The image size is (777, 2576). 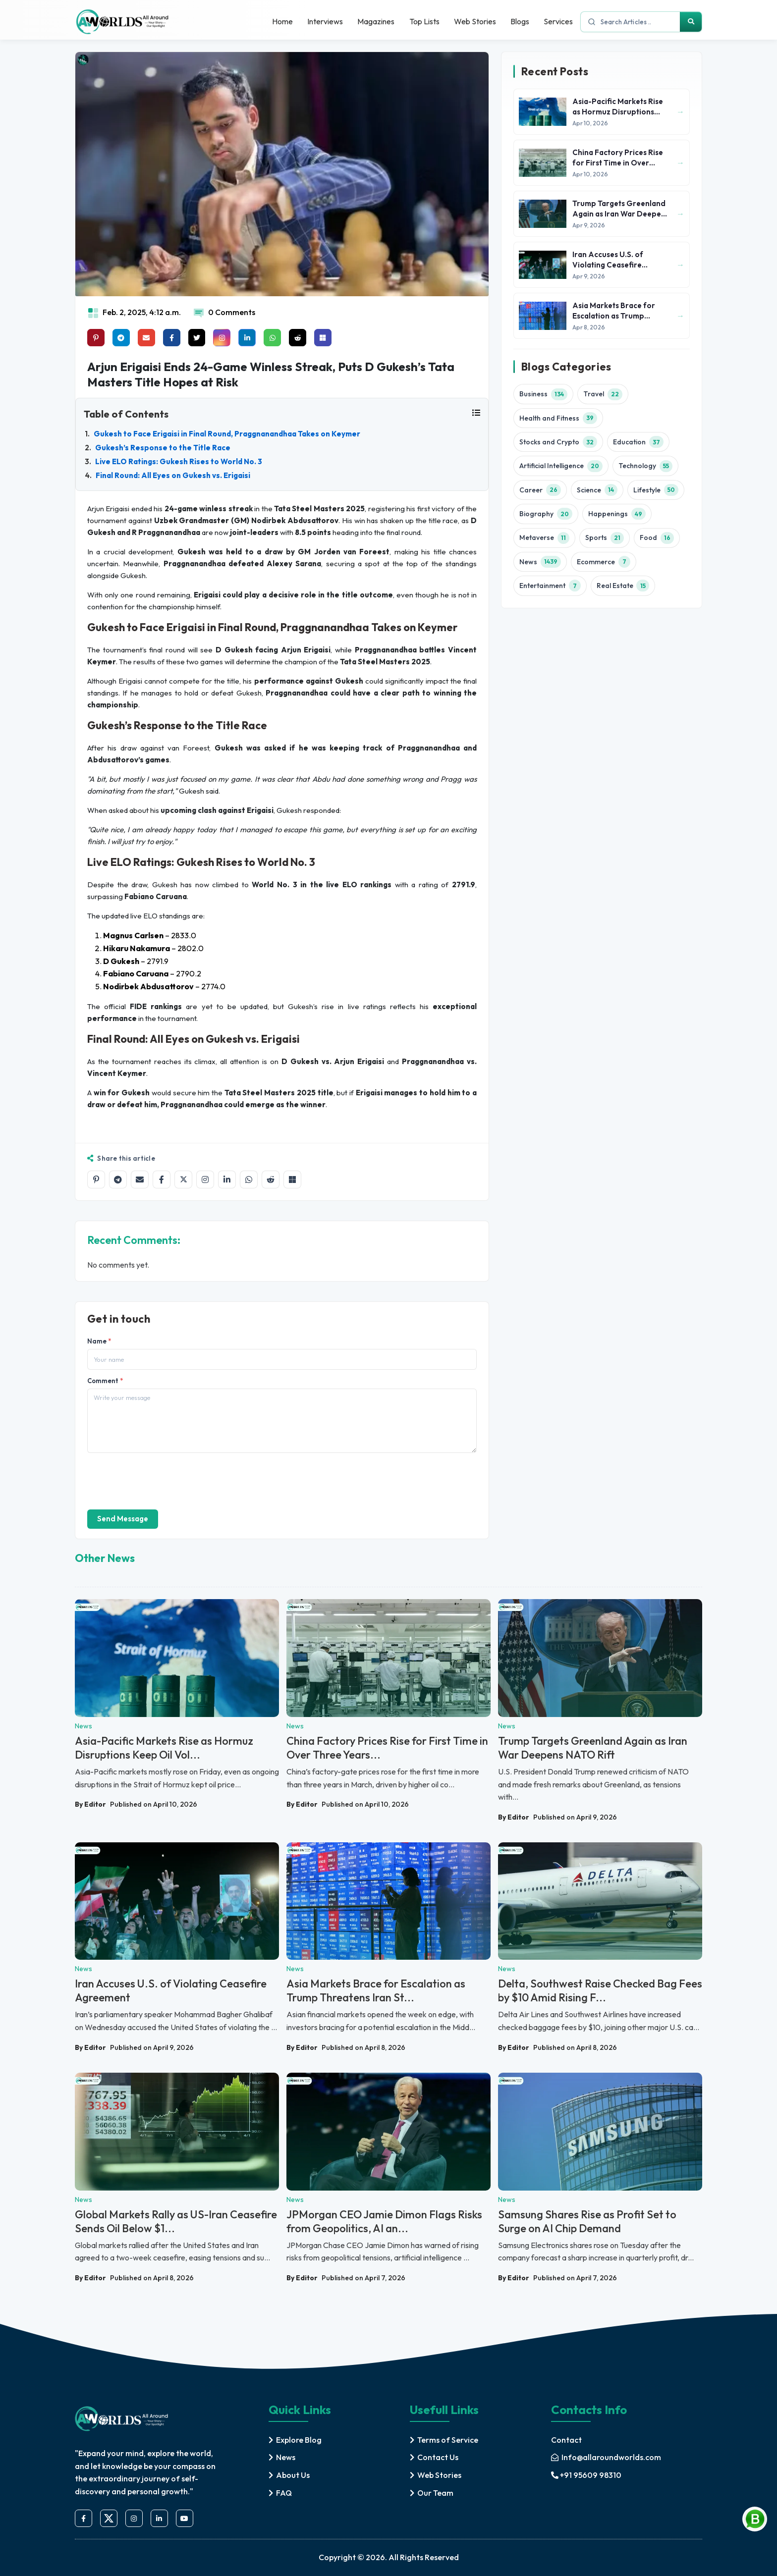 I want to click on [Share on raddit], so click(x=298, y=337).